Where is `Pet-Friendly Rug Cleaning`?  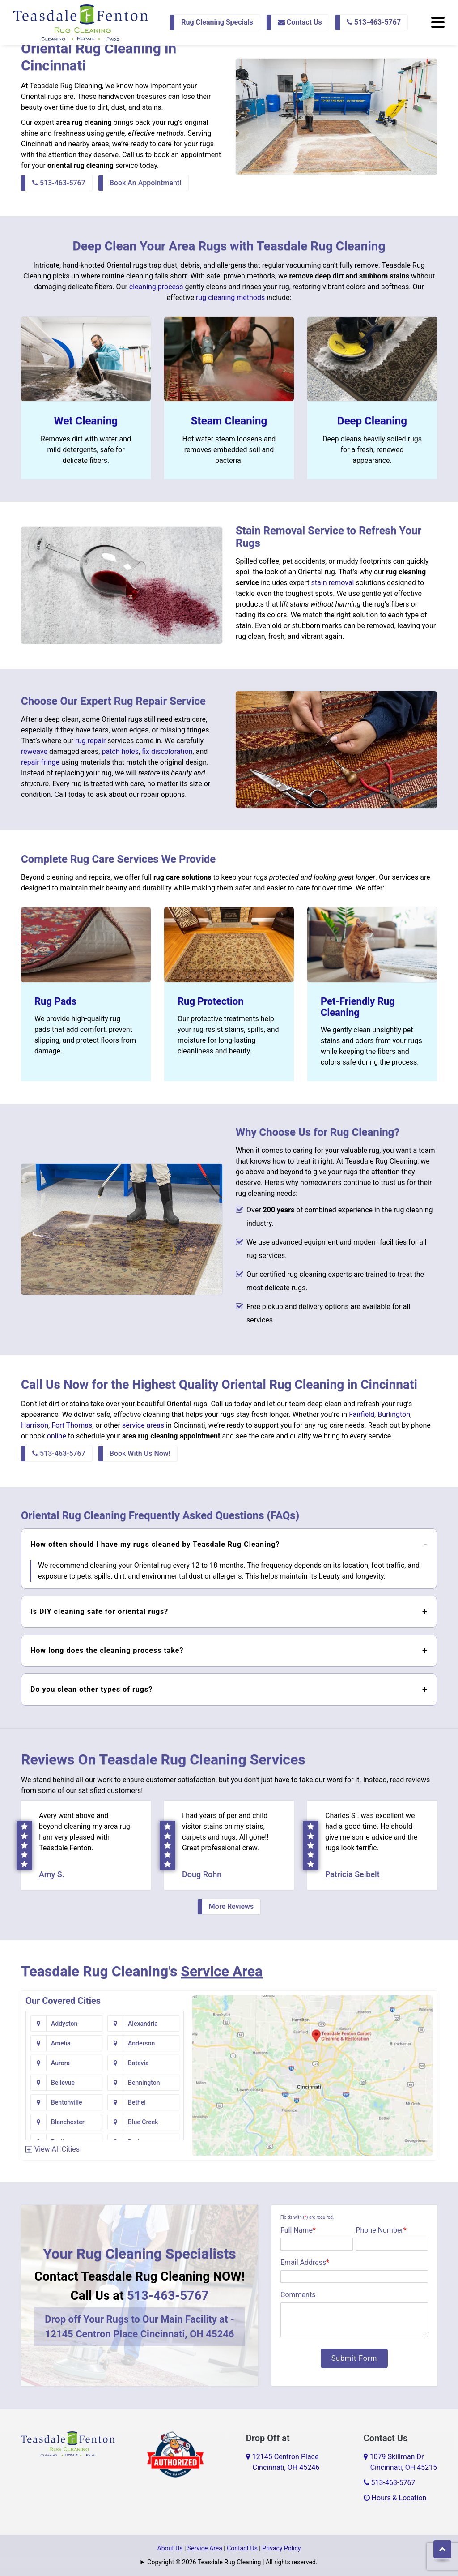
Pet-Friendly Rug Cleaning is located at coordinates (358, 1007).